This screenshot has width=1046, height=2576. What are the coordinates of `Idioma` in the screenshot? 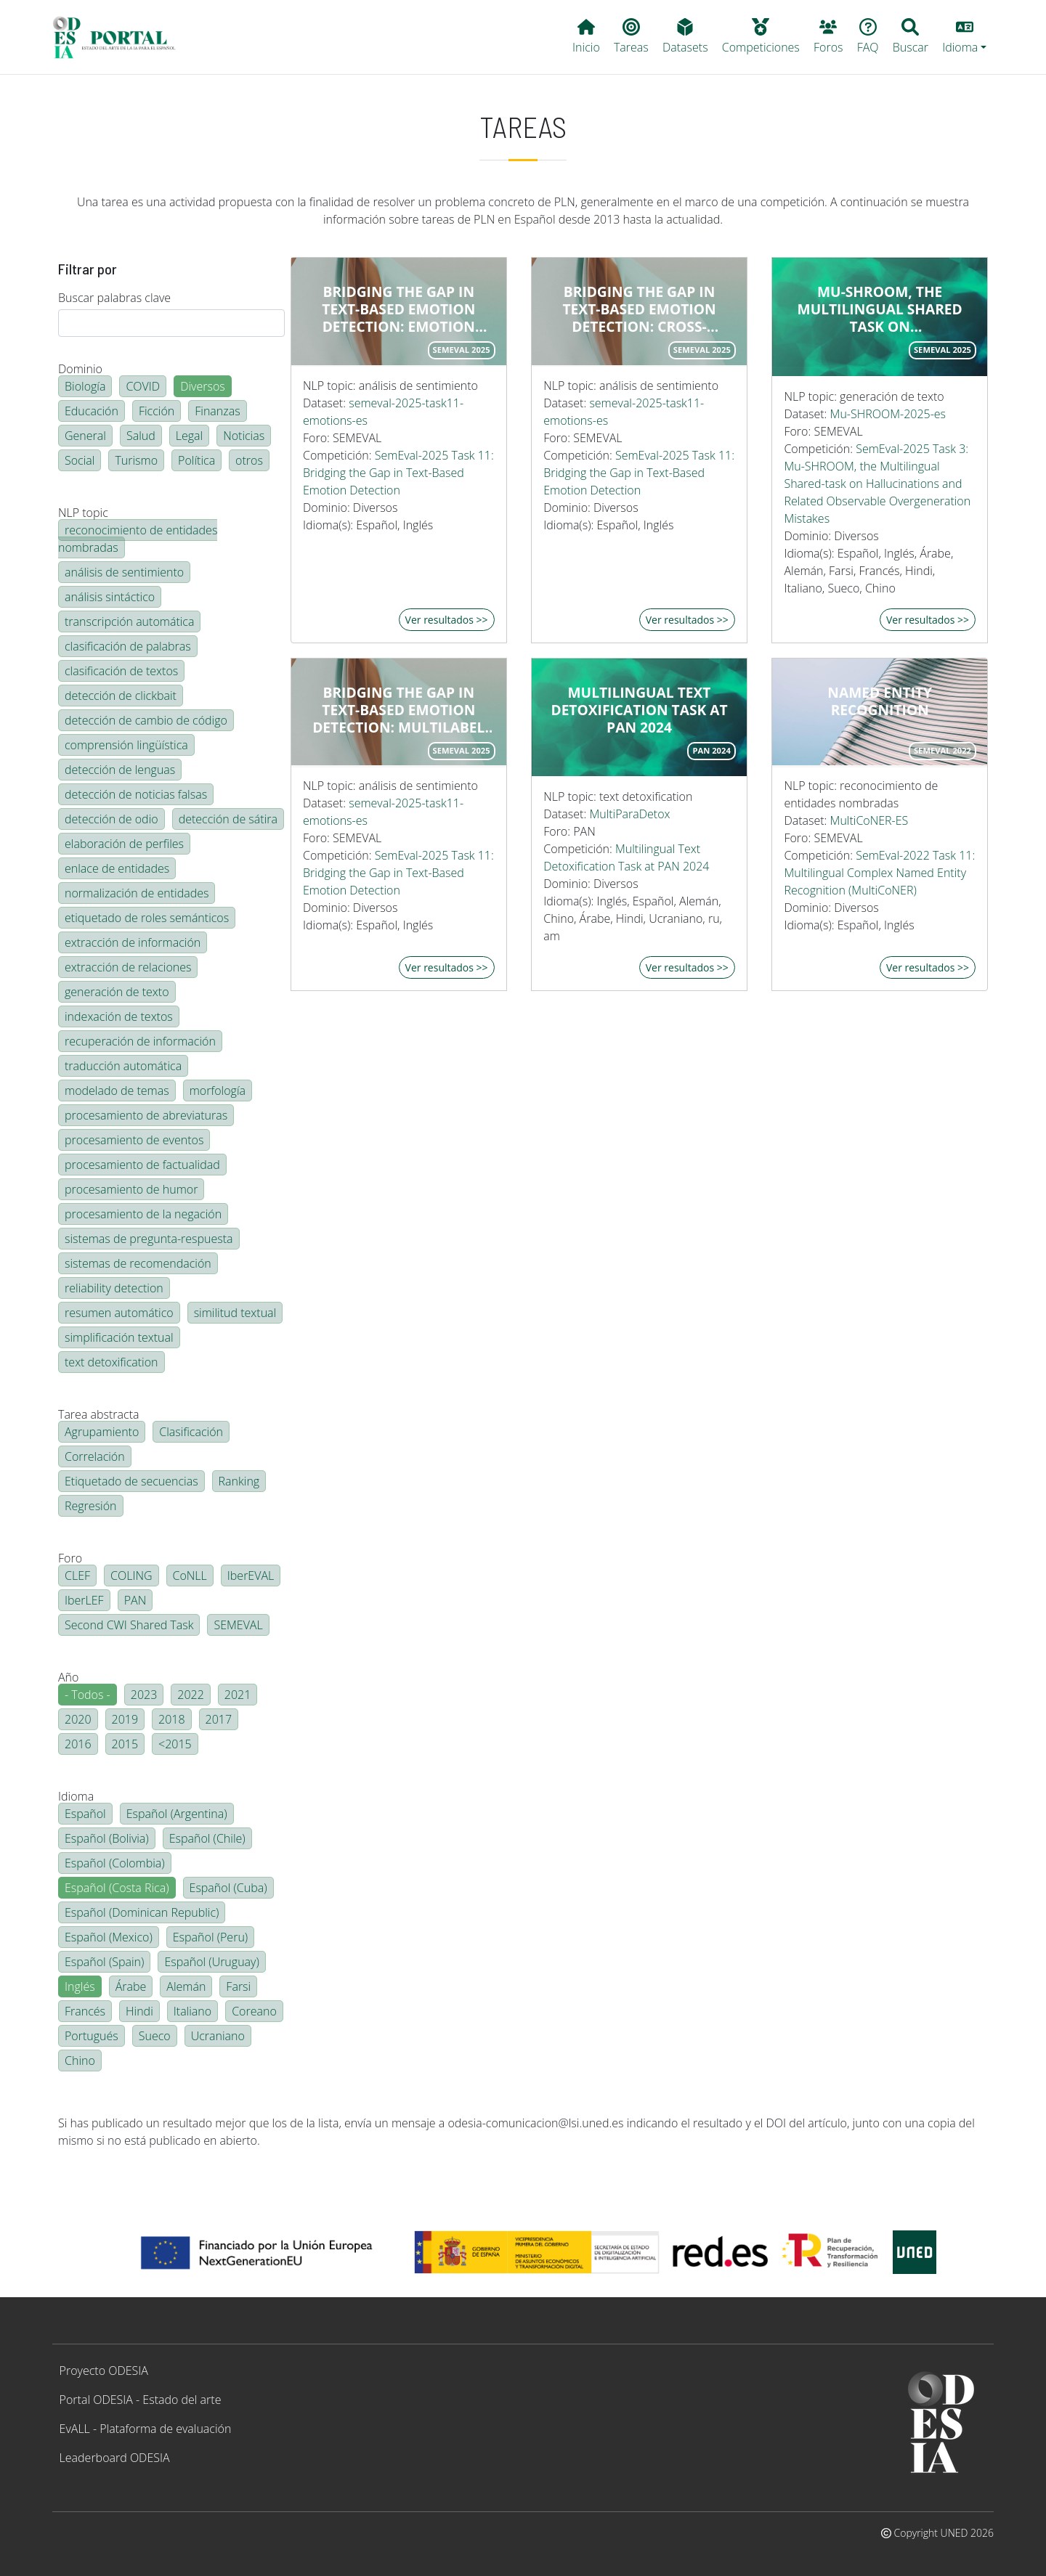 It's located at (76, 1796).